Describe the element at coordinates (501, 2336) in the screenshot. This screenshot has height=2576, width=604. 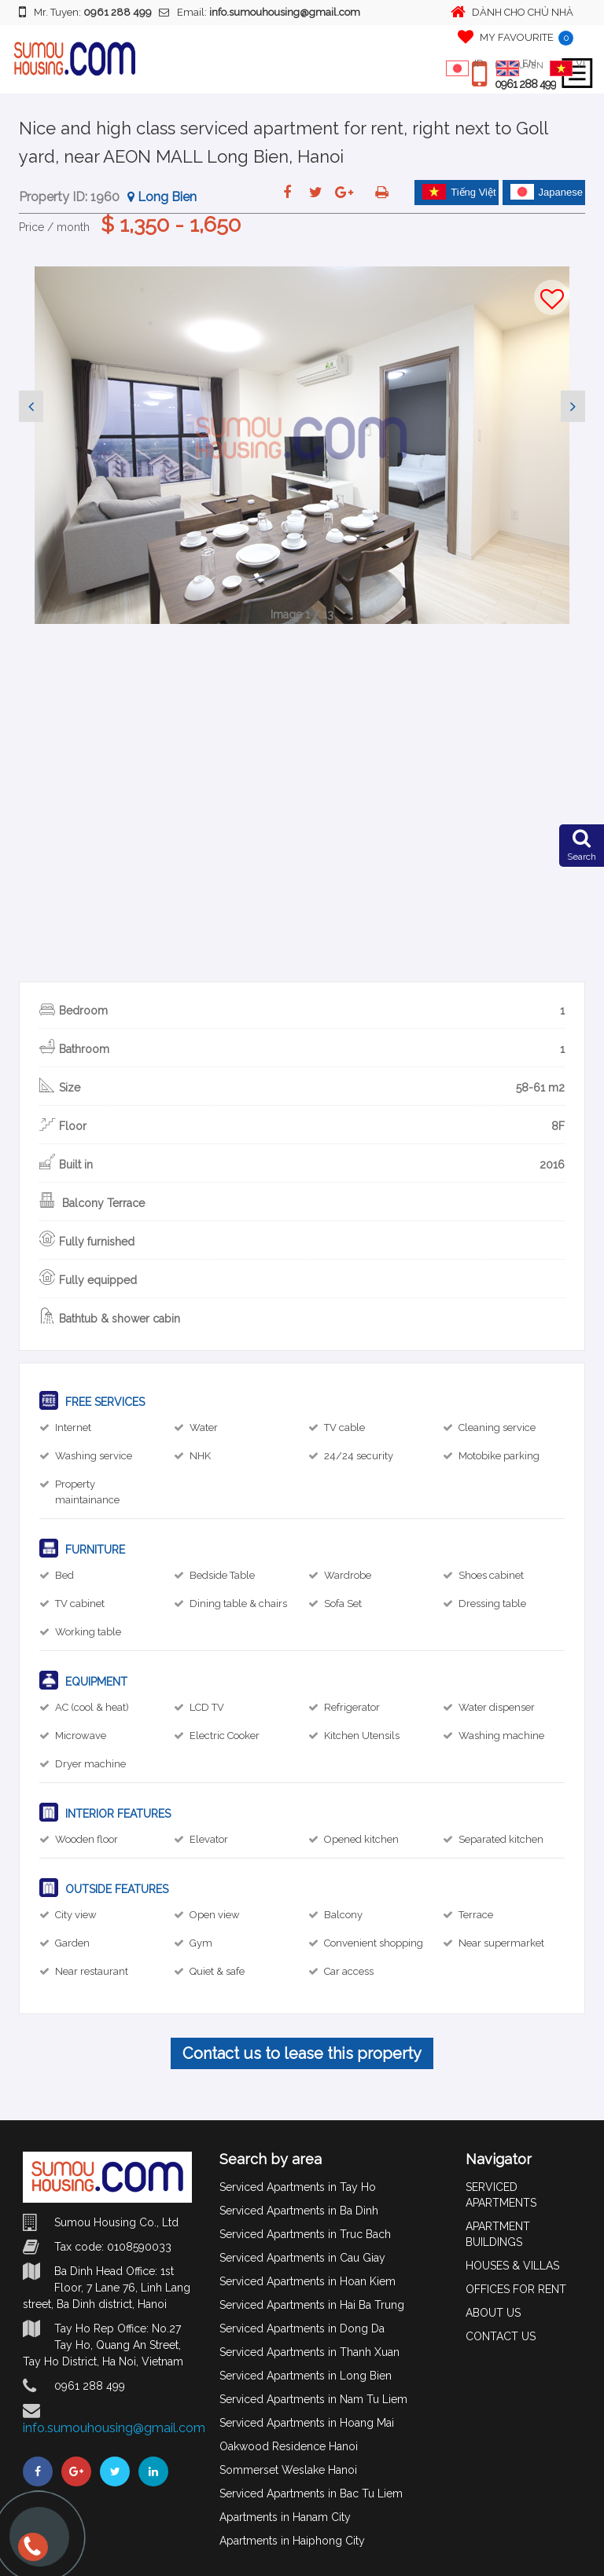
I see `CONTACT US` at that location.